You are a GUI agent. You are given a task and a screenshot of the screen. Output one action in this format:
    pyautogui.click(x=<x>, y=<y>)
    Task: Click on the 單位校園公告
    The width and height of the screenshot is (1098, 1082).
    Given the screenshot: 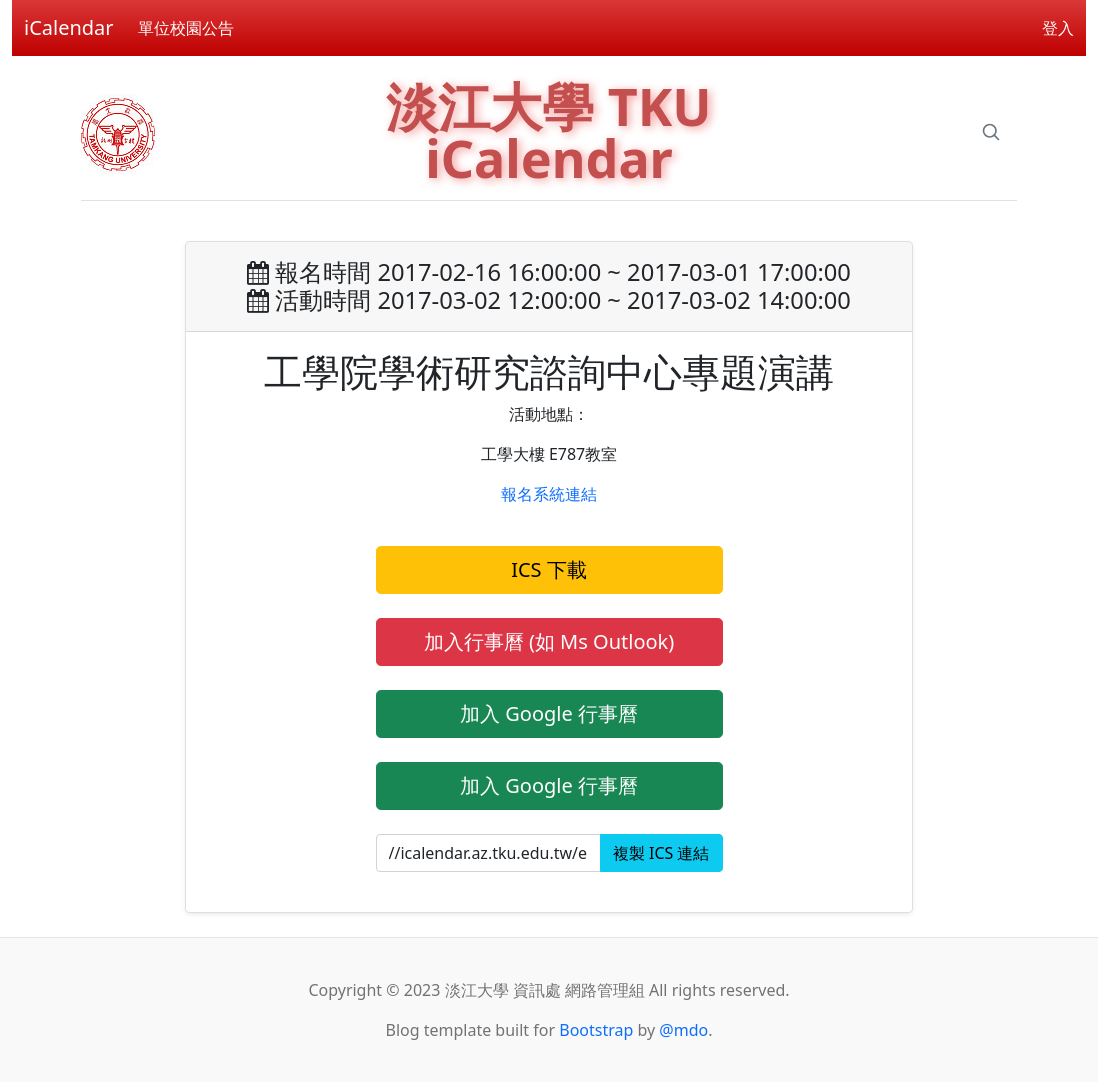 What is the action you would take?
    pyautogui.click(x=186, y=28)
    